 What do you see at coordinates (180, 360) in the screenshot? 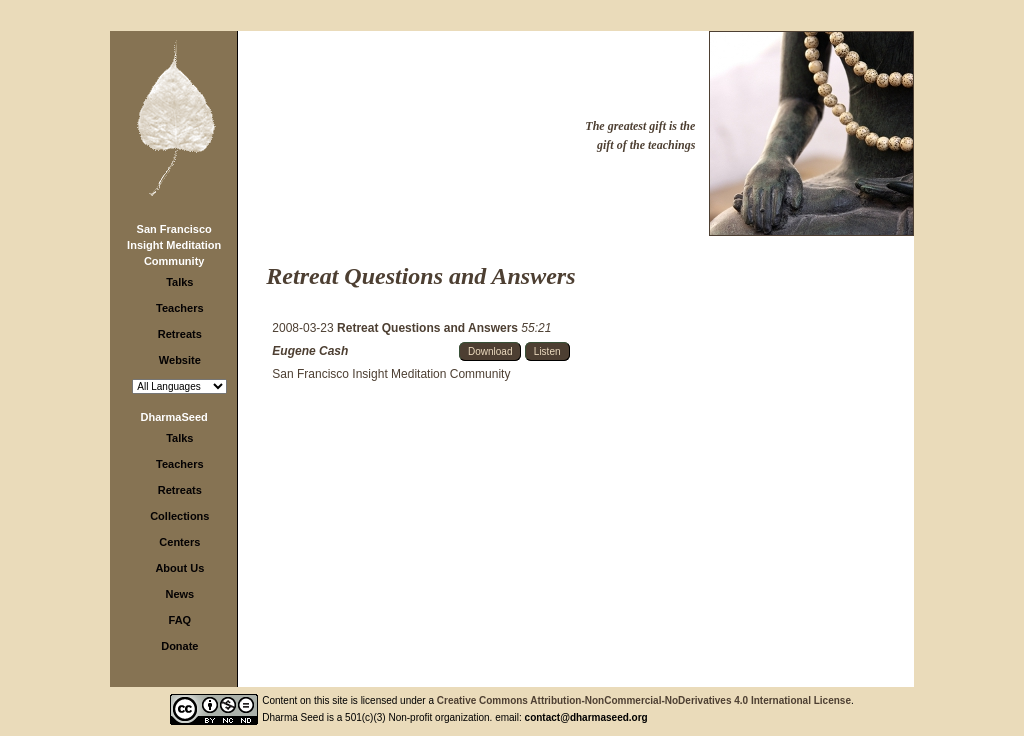
I see `Website` at bounding box center [180, 360].